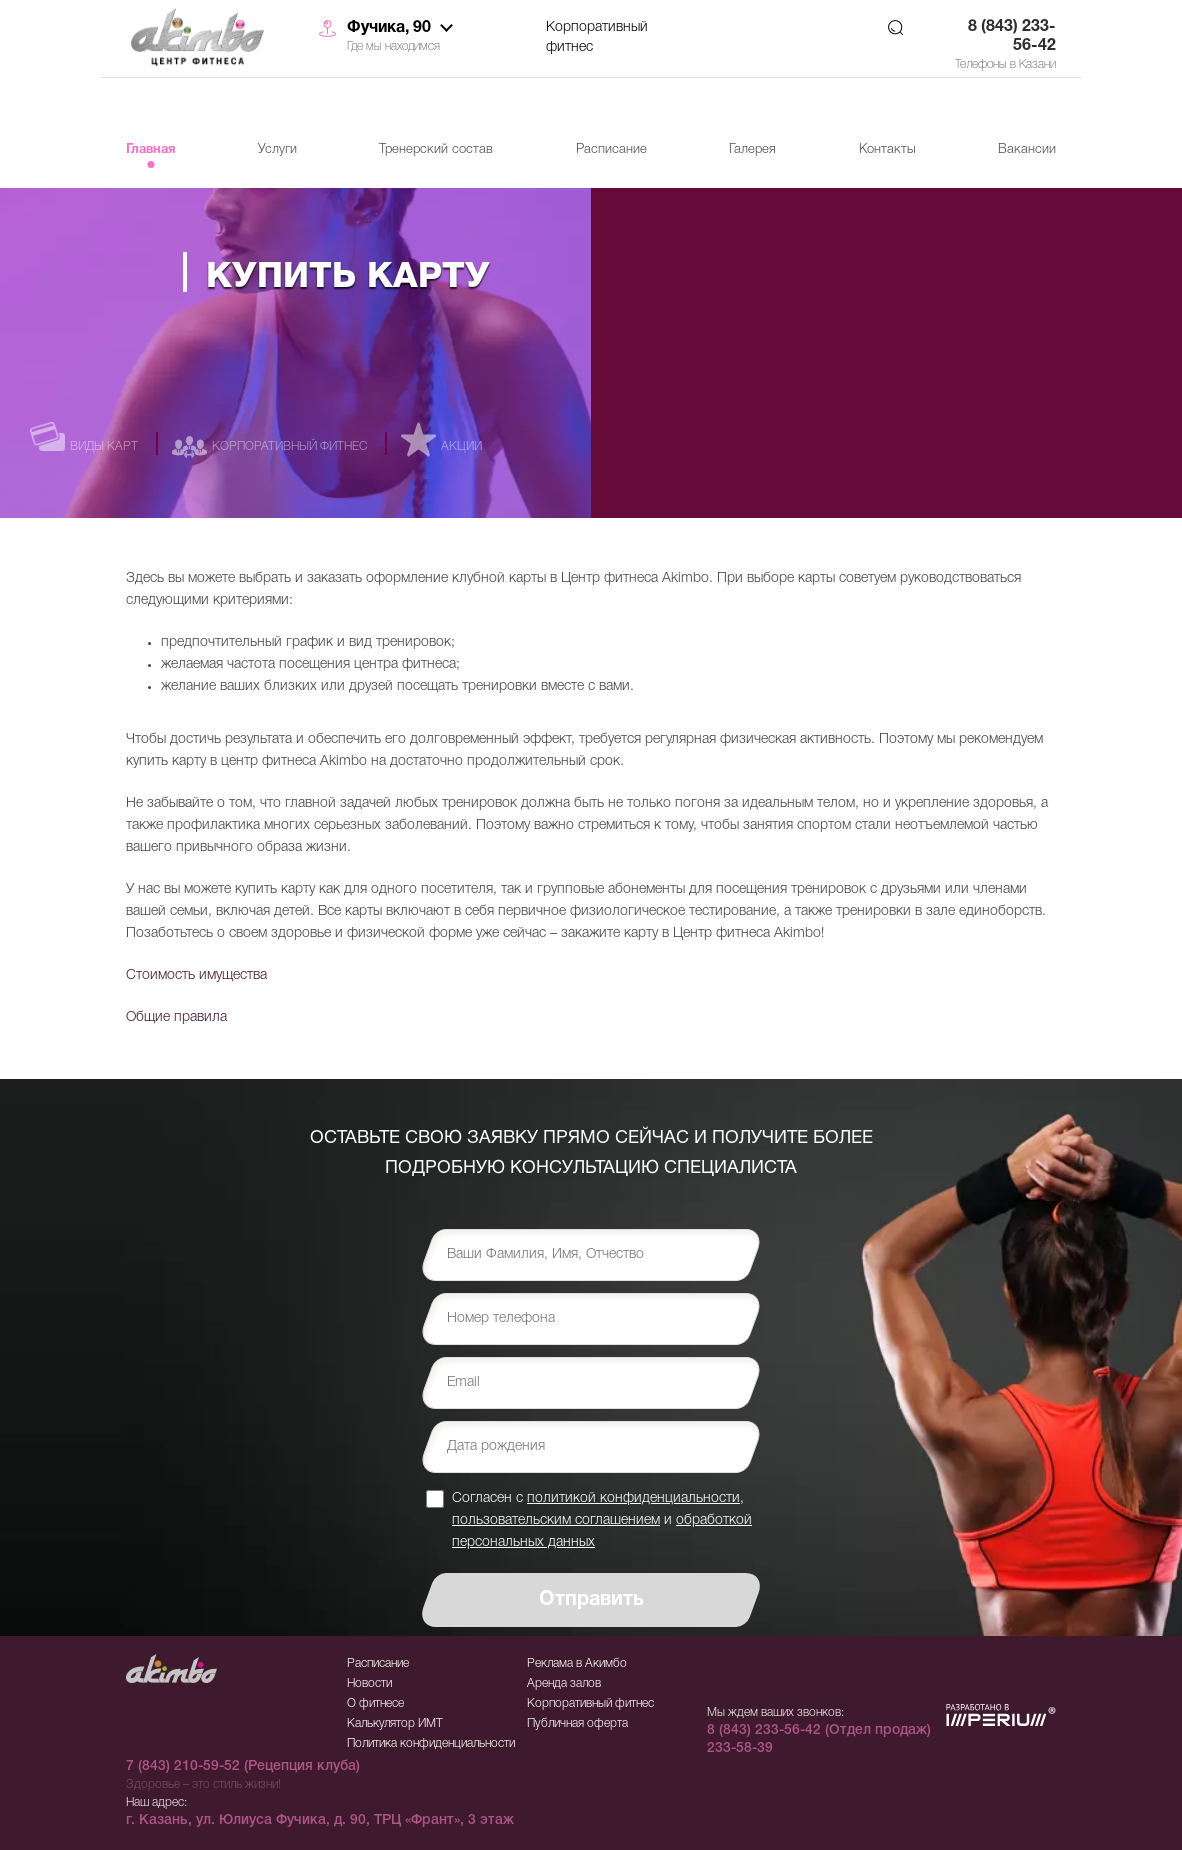 Image resolution: width=1182 pixels, height=1850 pixels. I want to click on Калькулятор ИМТ, so click(395, 1723).